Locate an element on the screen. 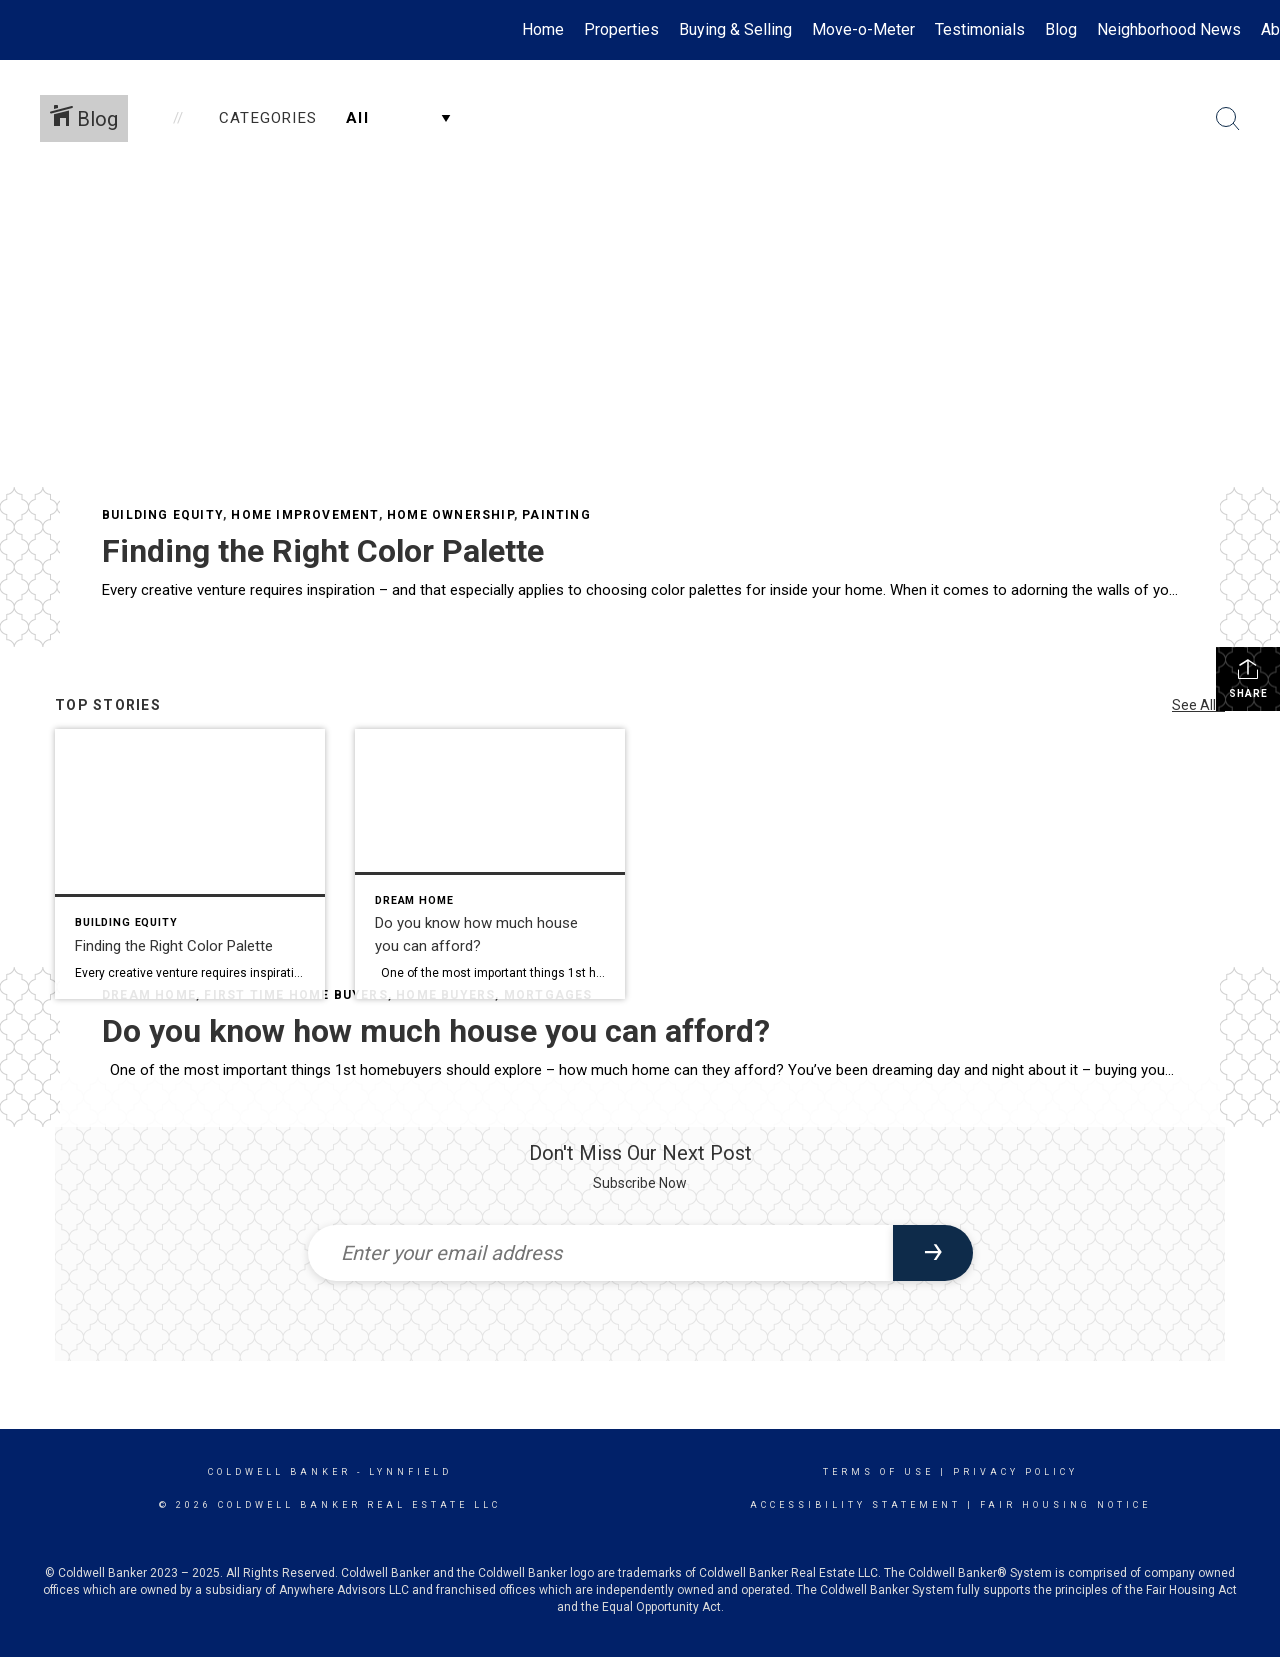 This screenshot has height=1657, width=1280. [Post thumbnail: Finding the Right Color Palette] is located at coordinates (190, 864).